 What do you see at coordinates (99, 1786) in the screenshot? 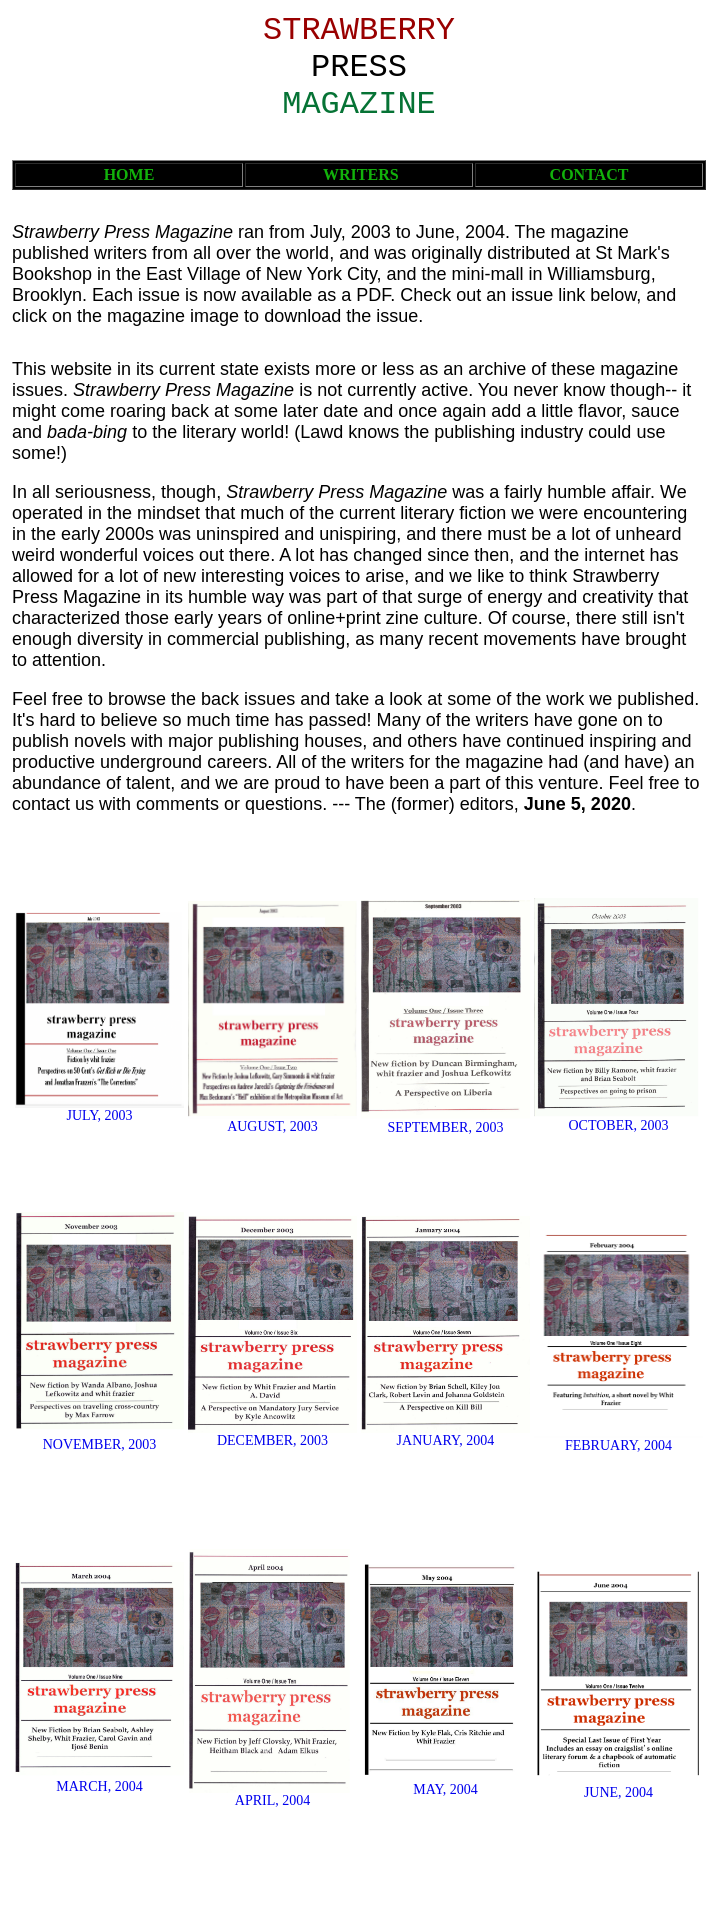
I see `MARCH, 2004` at bounding box center [99, 1786].